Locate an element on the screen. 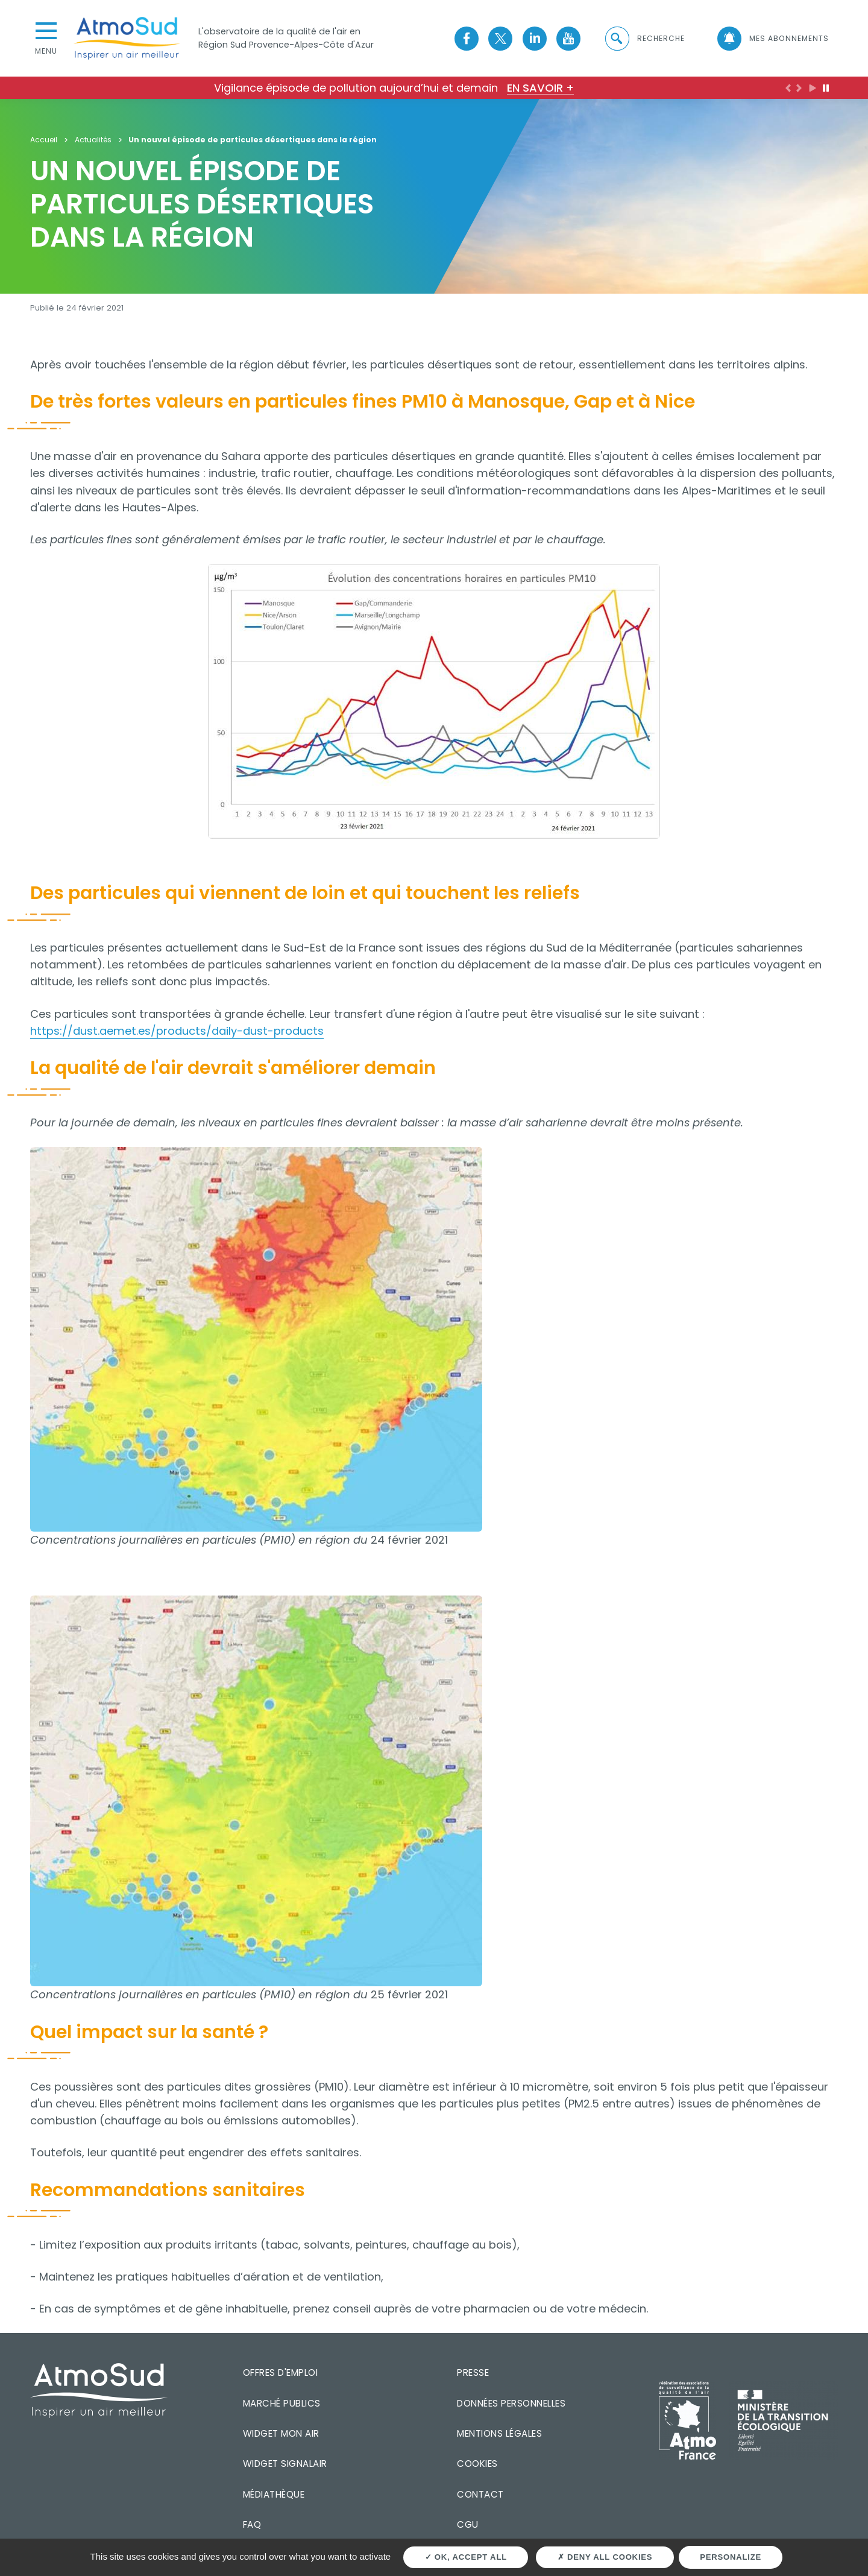  https://dust.aemet.es/products/daily-dust-products is located at coordinates (177, 1030).